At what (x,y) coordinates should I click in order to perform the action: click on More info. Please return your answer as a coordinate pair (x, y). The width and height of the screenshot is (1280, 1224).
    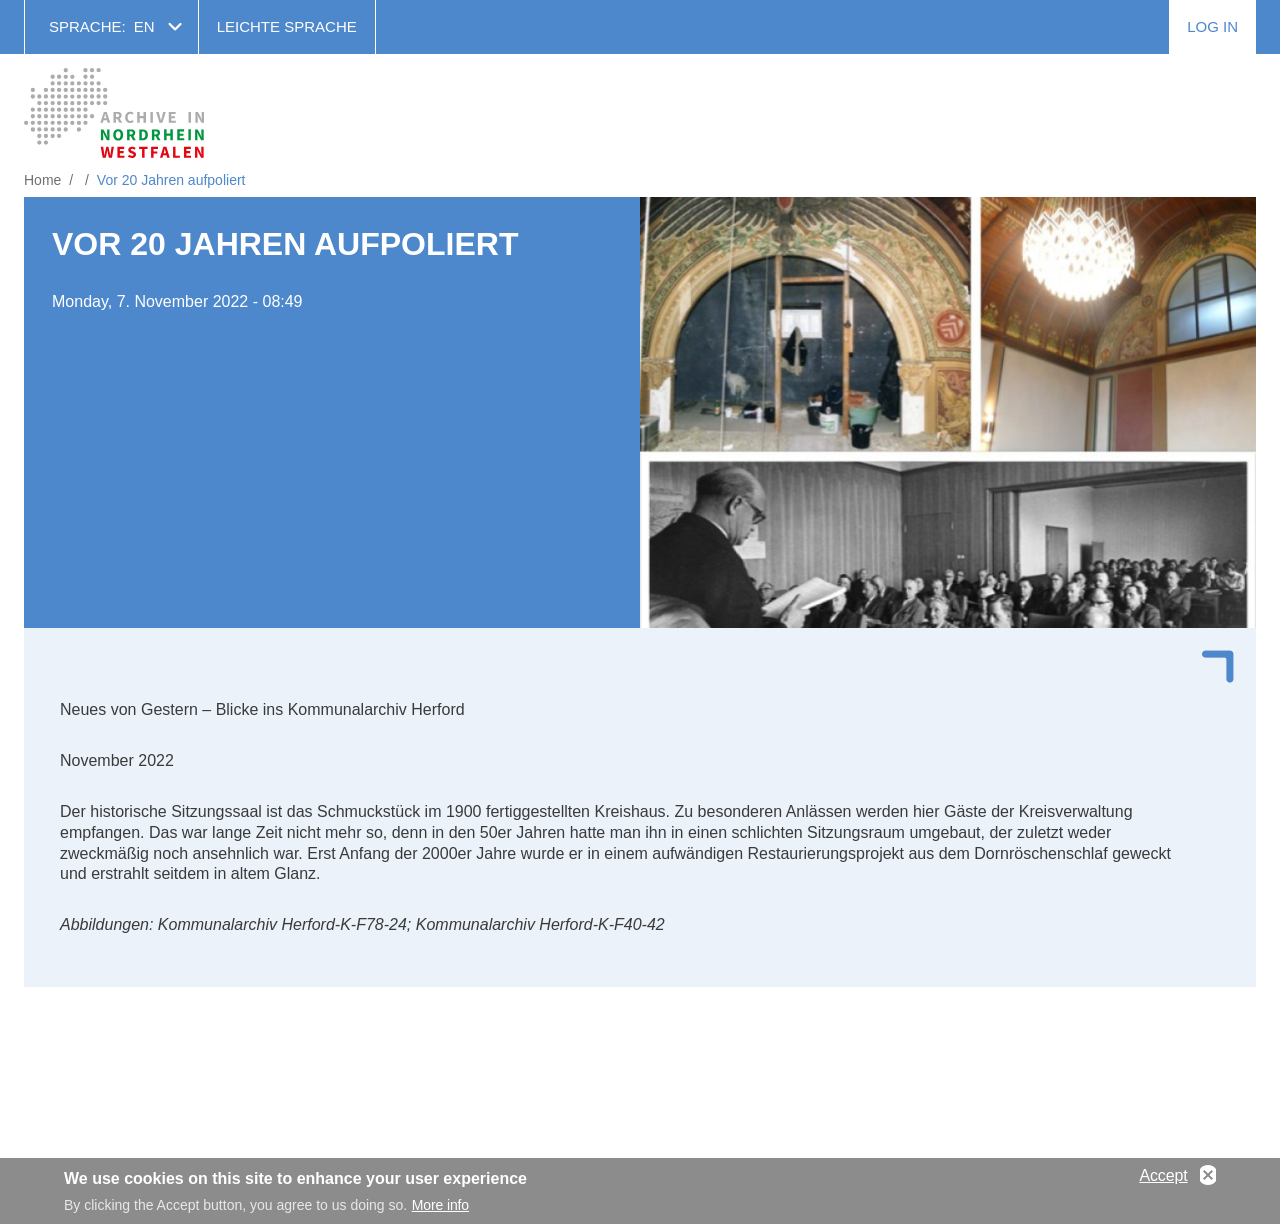
    Looking at the image, I should click on (440, 1210).